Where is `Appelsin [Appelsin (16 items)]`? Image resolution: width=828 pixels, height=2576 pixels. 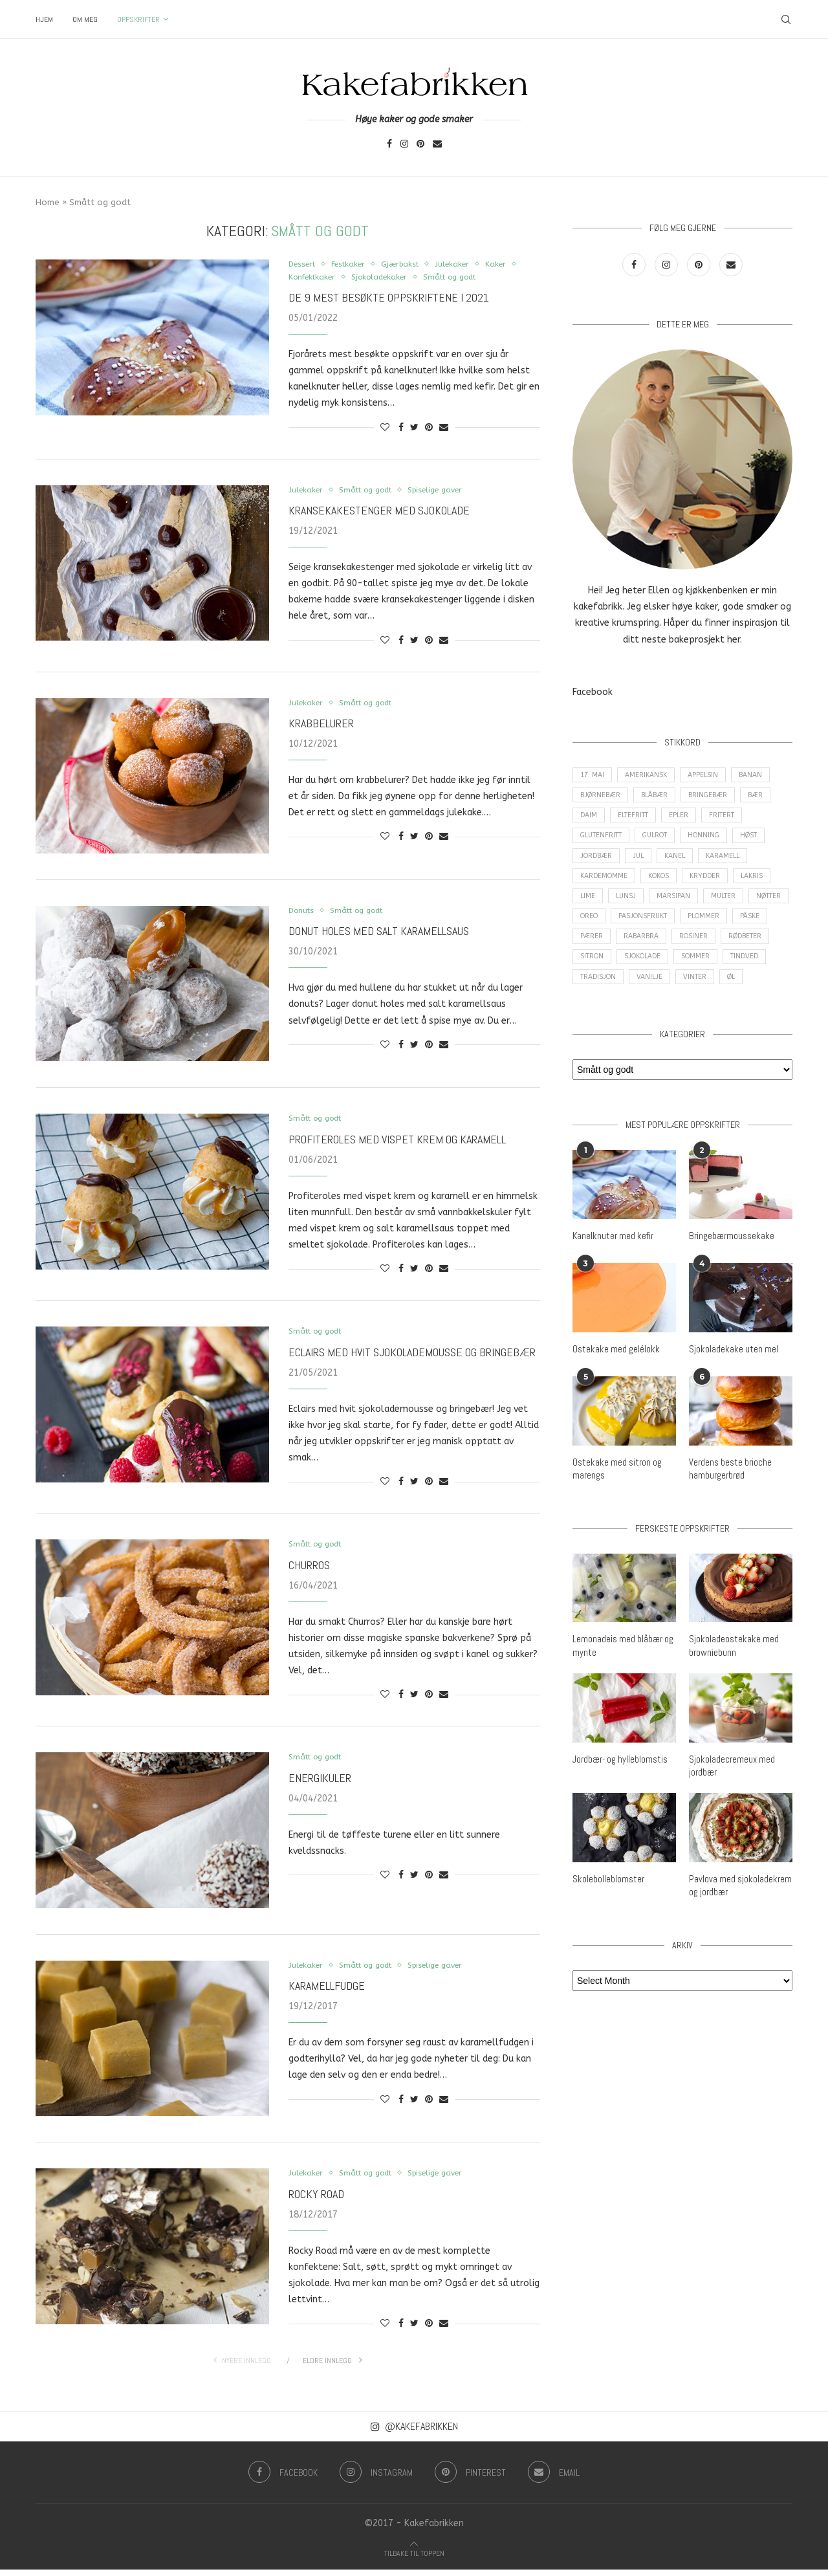
Appelsin [Appelsin (16 items)] is located at coordinates (710, 776).